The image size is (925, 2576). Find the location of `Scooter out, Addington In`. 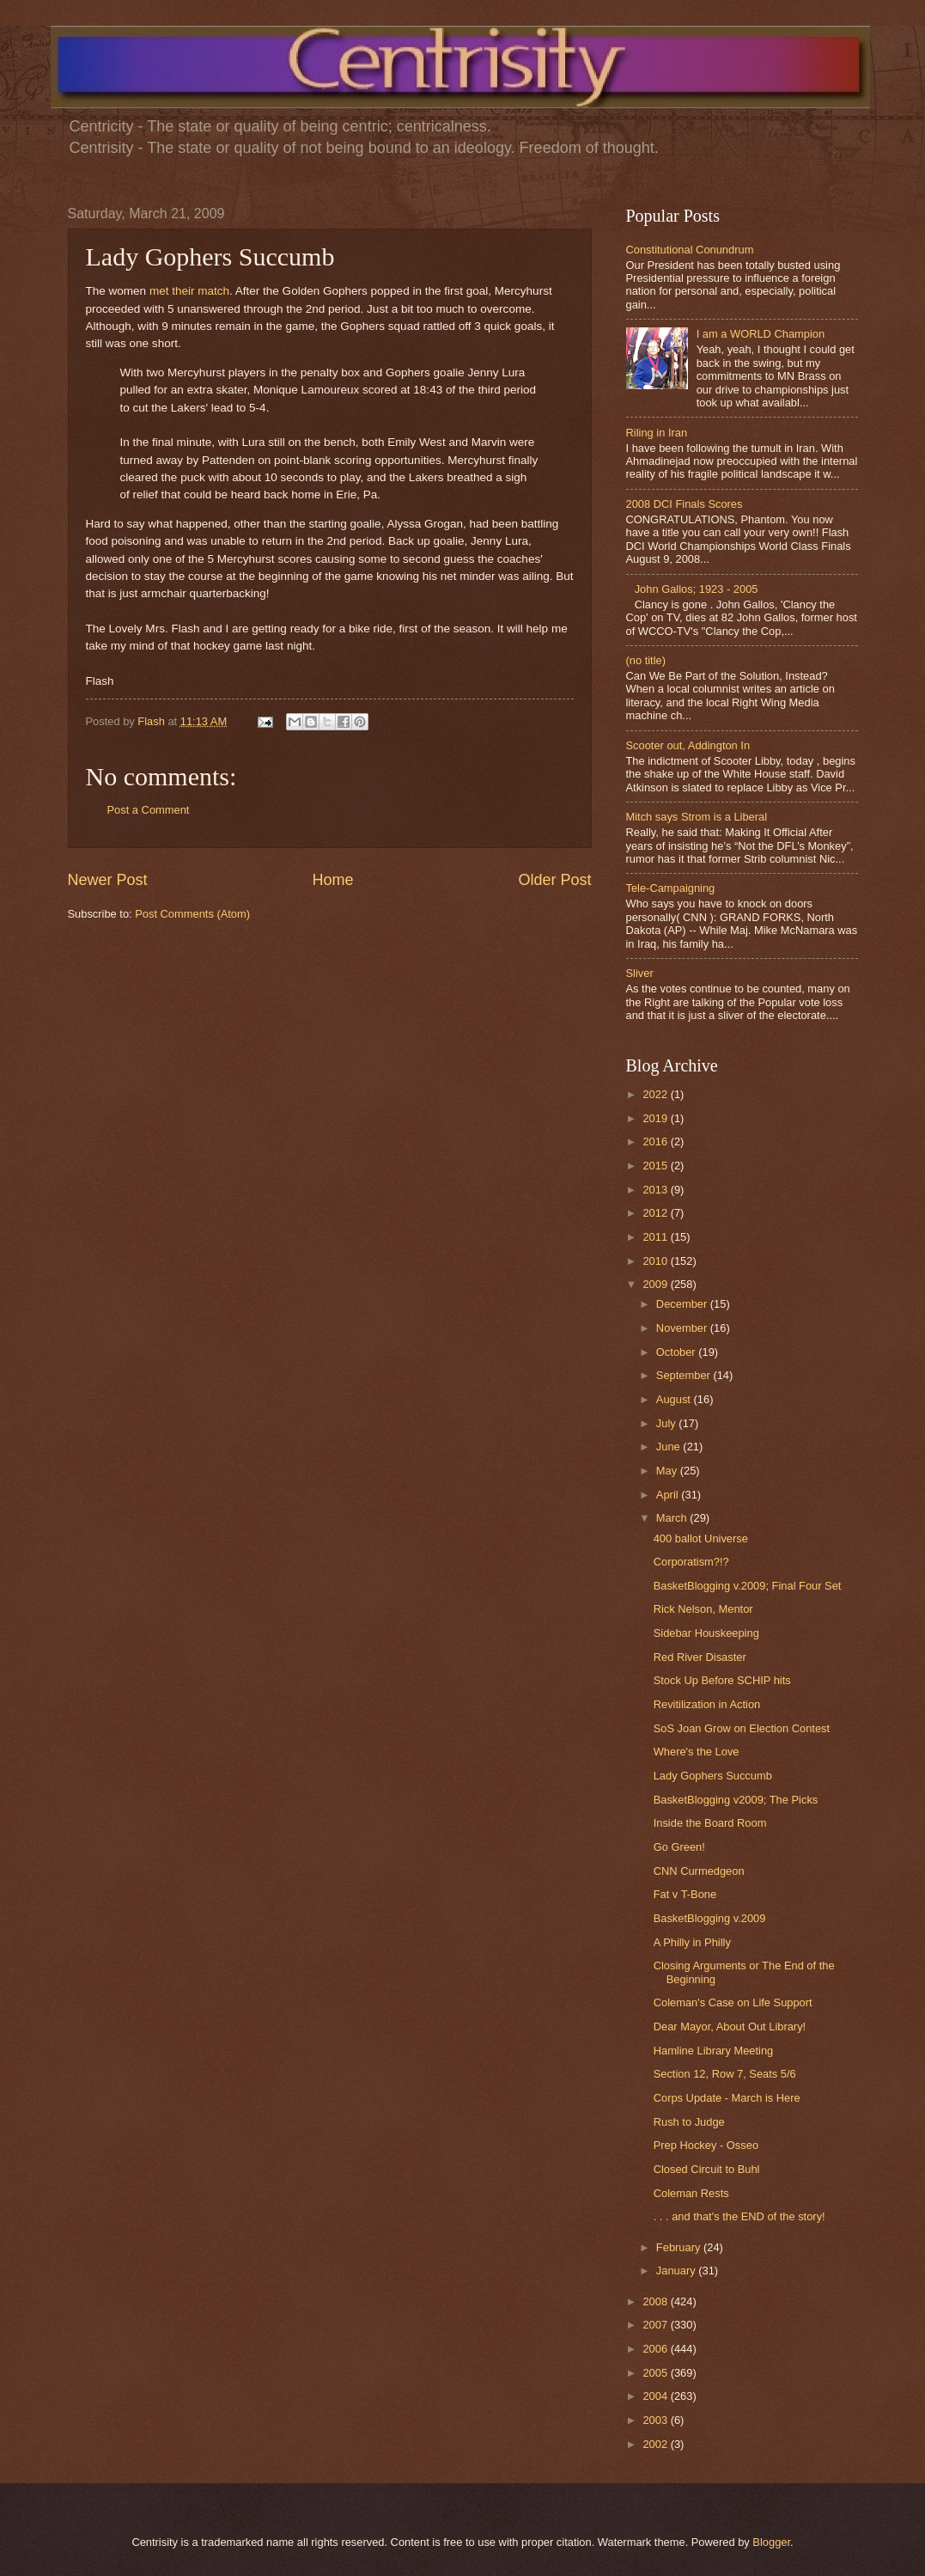

Scooter out, Addington In is located at coordinates (688, 745).